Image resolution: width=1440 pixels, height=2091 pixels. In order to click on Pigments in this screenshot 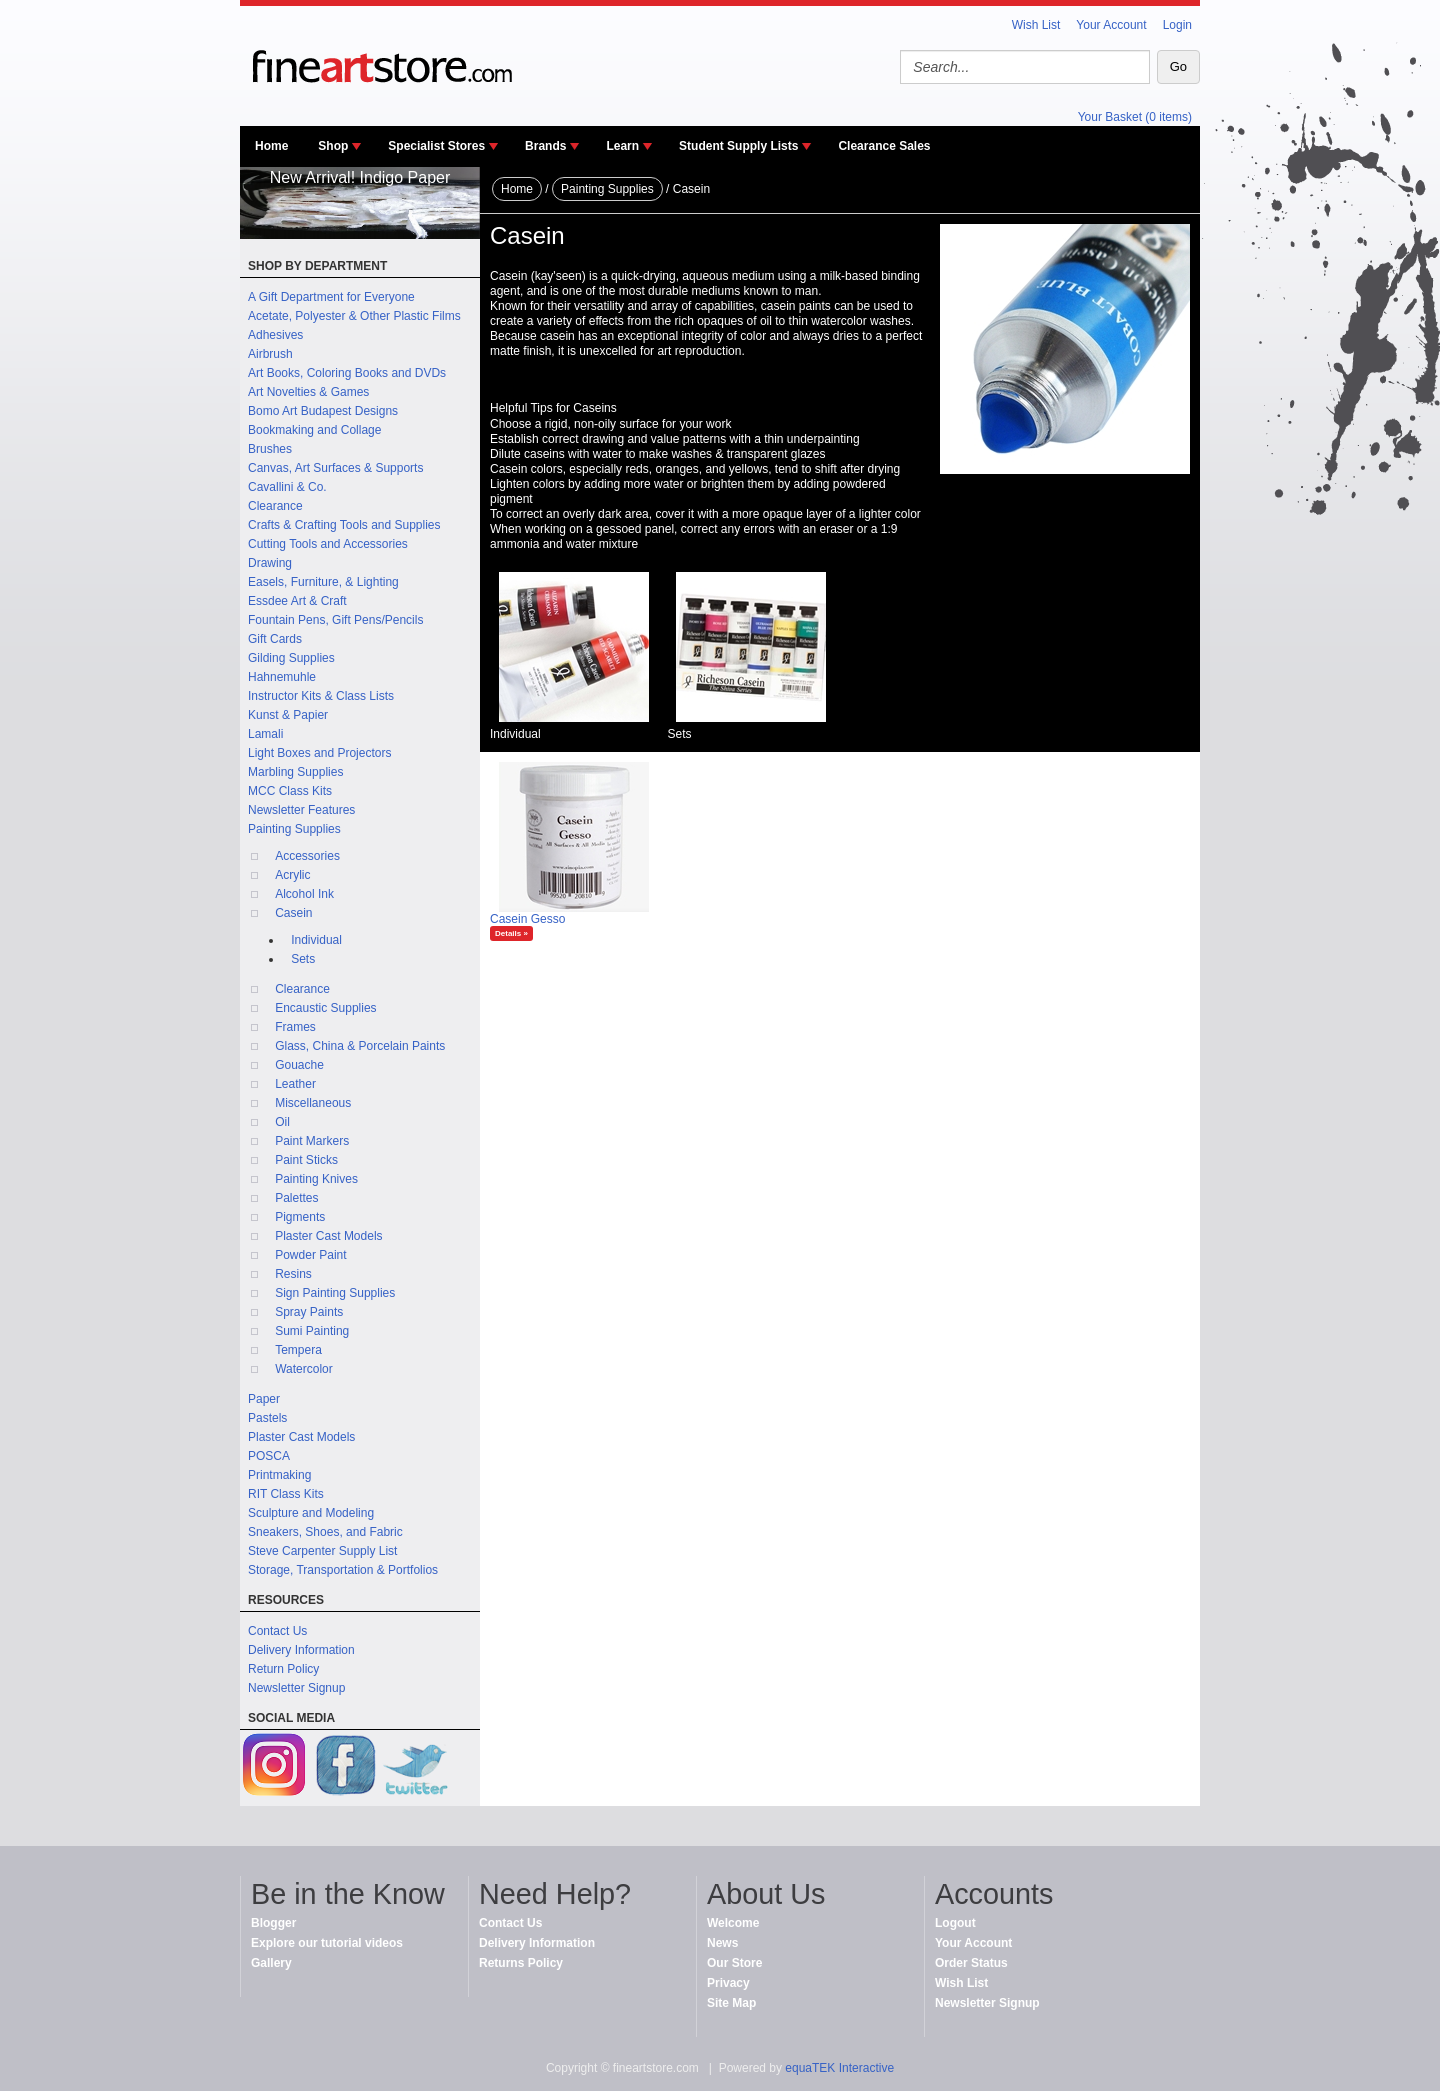, I will do `click(300, 1217)`.